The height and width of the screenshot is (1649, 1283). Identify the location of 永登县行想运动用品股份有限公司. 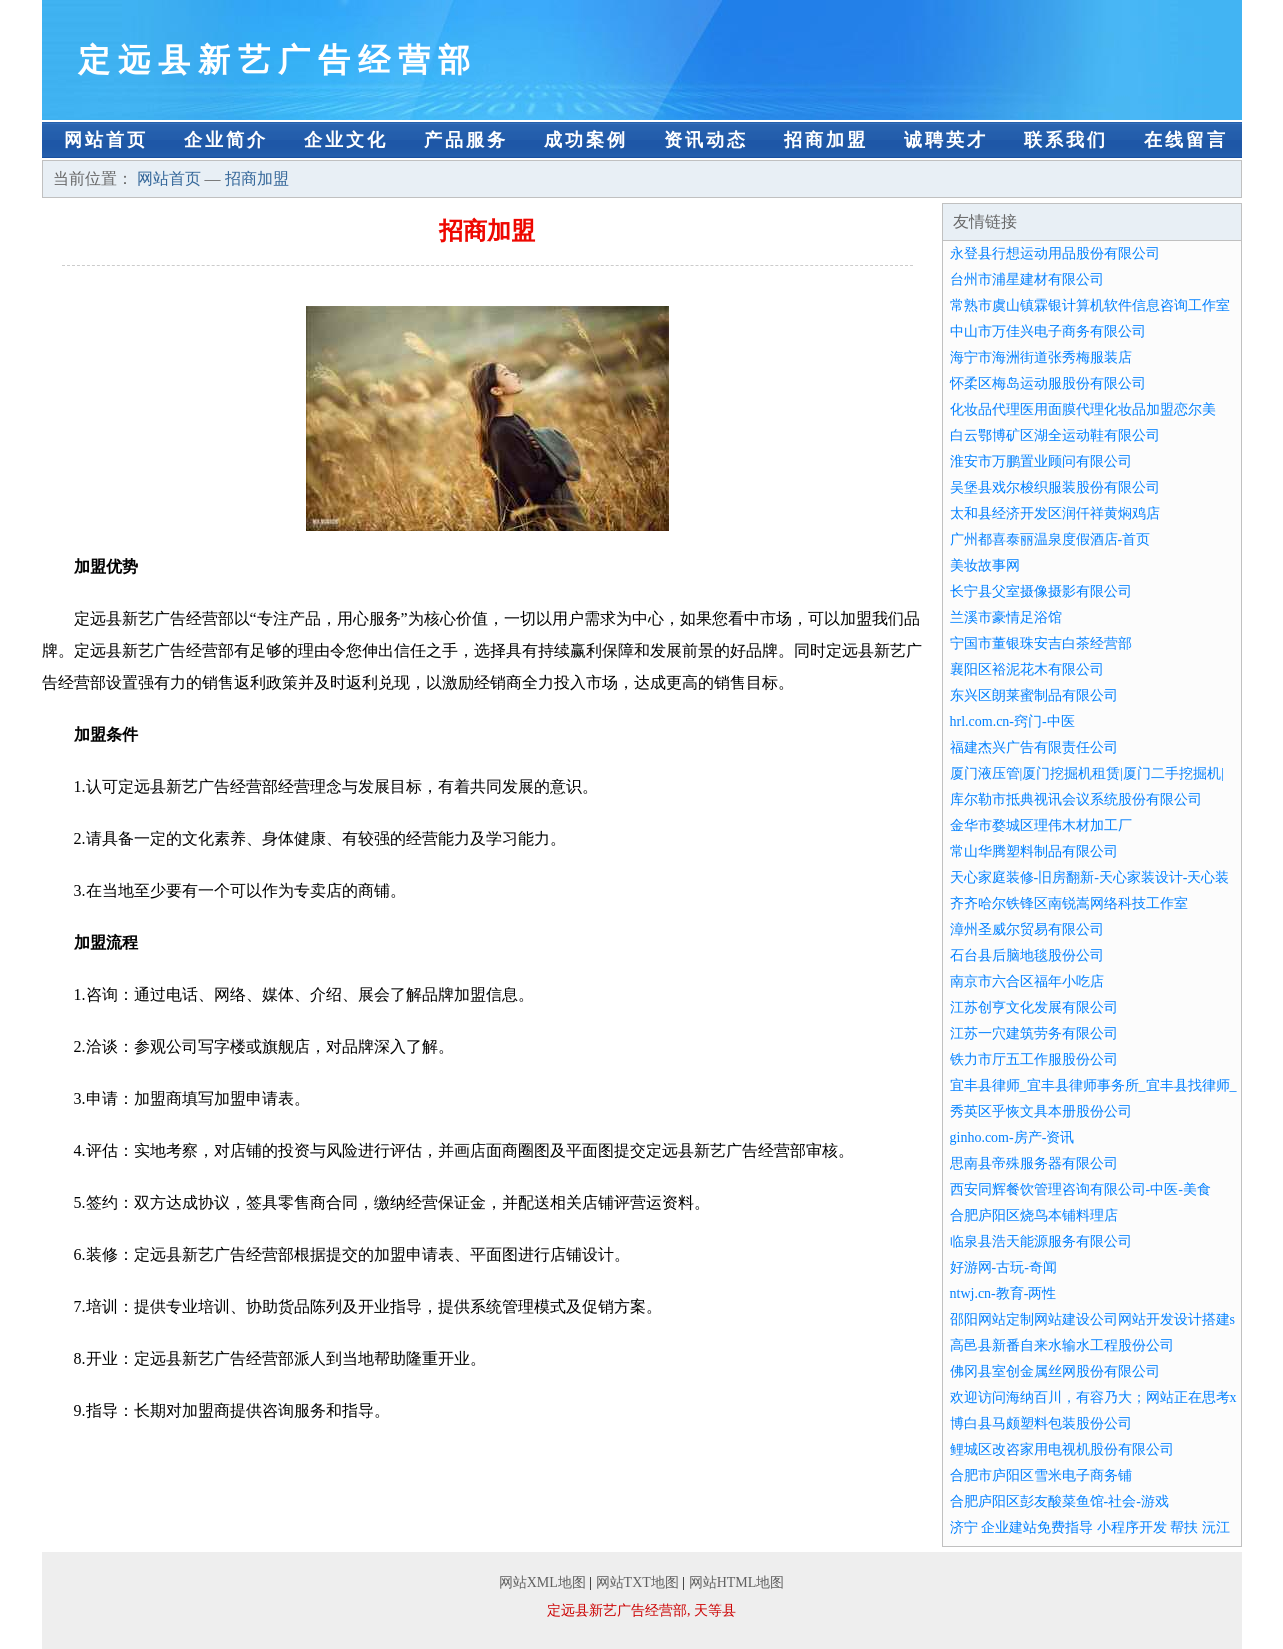
(1055, 253).